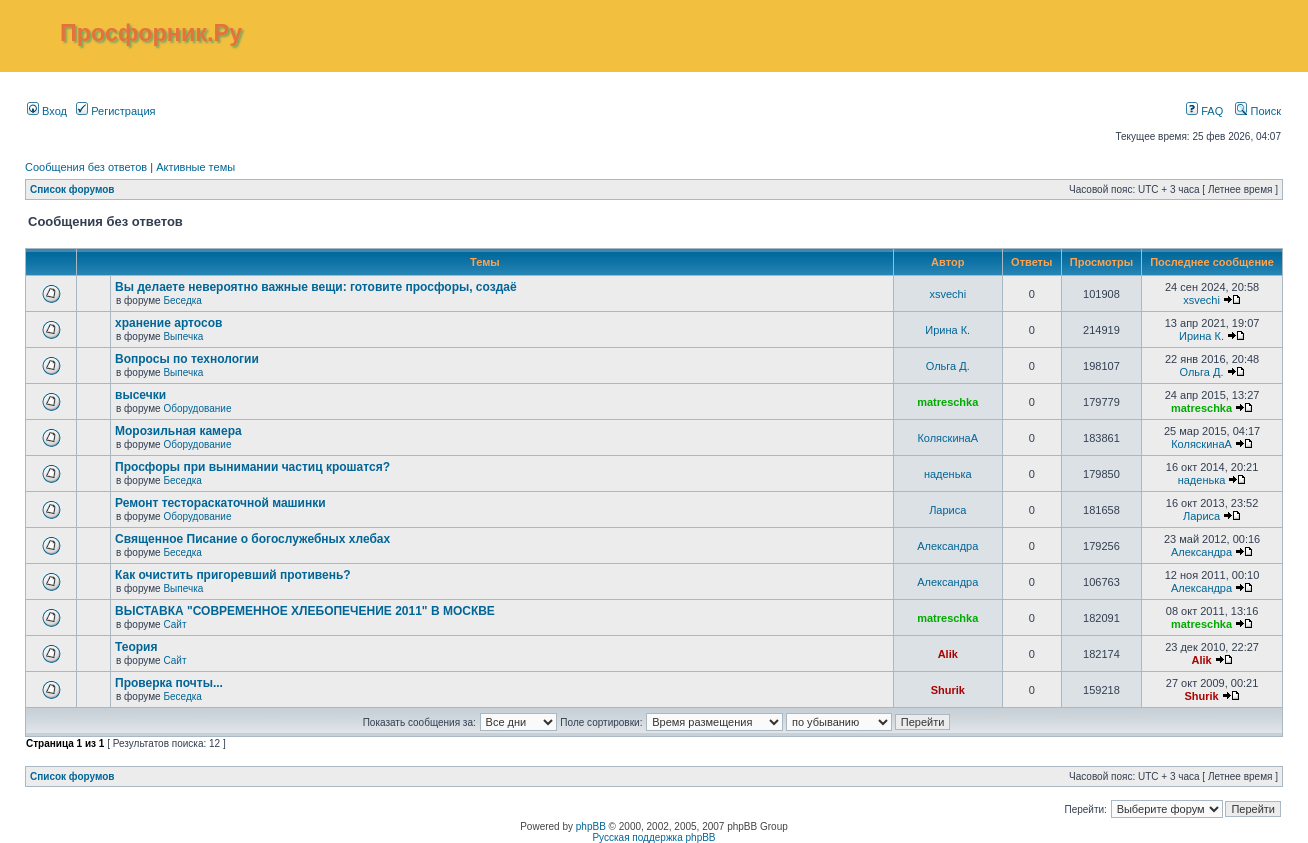 The image size is (1308, 843). What do you see at coordinates (947, 510) in the screenshot?
I see `Лариса` at bounding box center [947, 510].